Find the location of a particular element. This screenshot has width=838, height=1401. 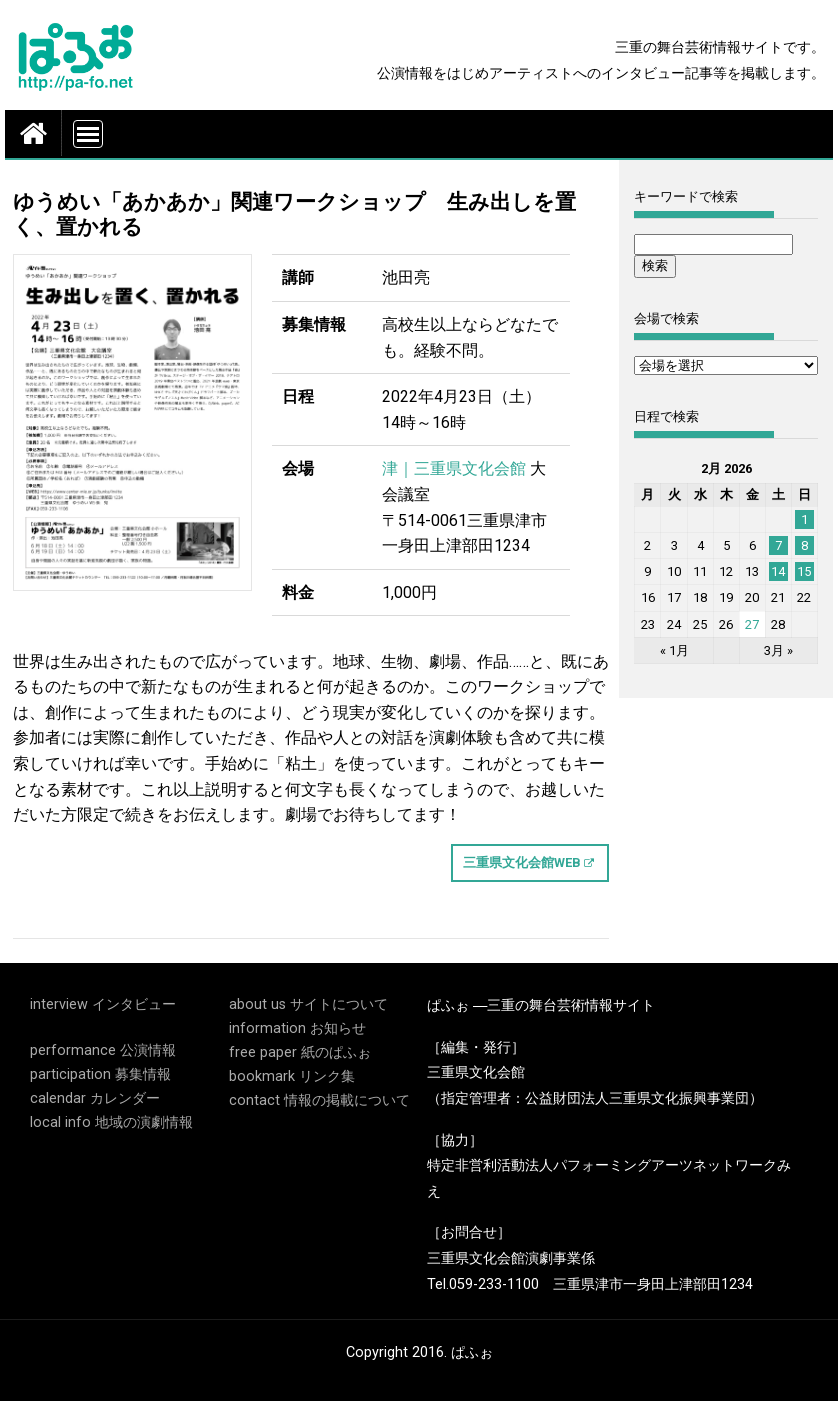

about us サイトについて is located at coordinates (308, 1004).